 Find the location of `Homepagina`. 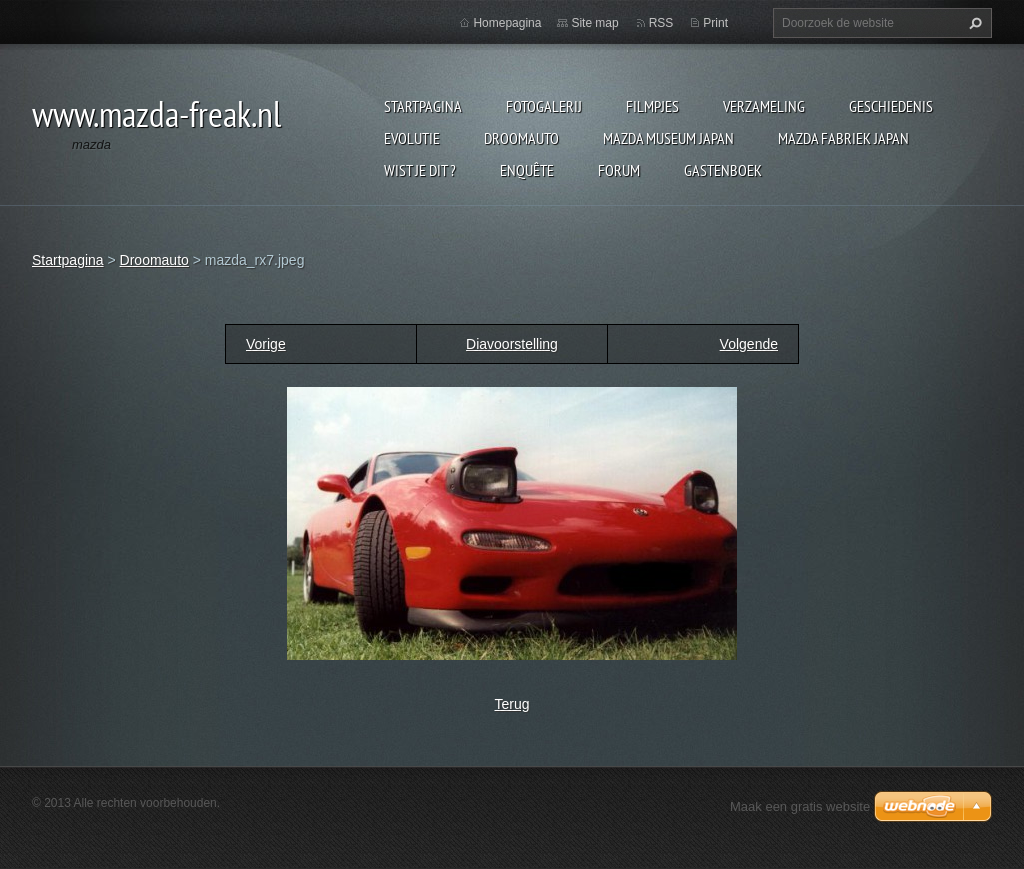

Homepagina is located at coordinates (507, 23).